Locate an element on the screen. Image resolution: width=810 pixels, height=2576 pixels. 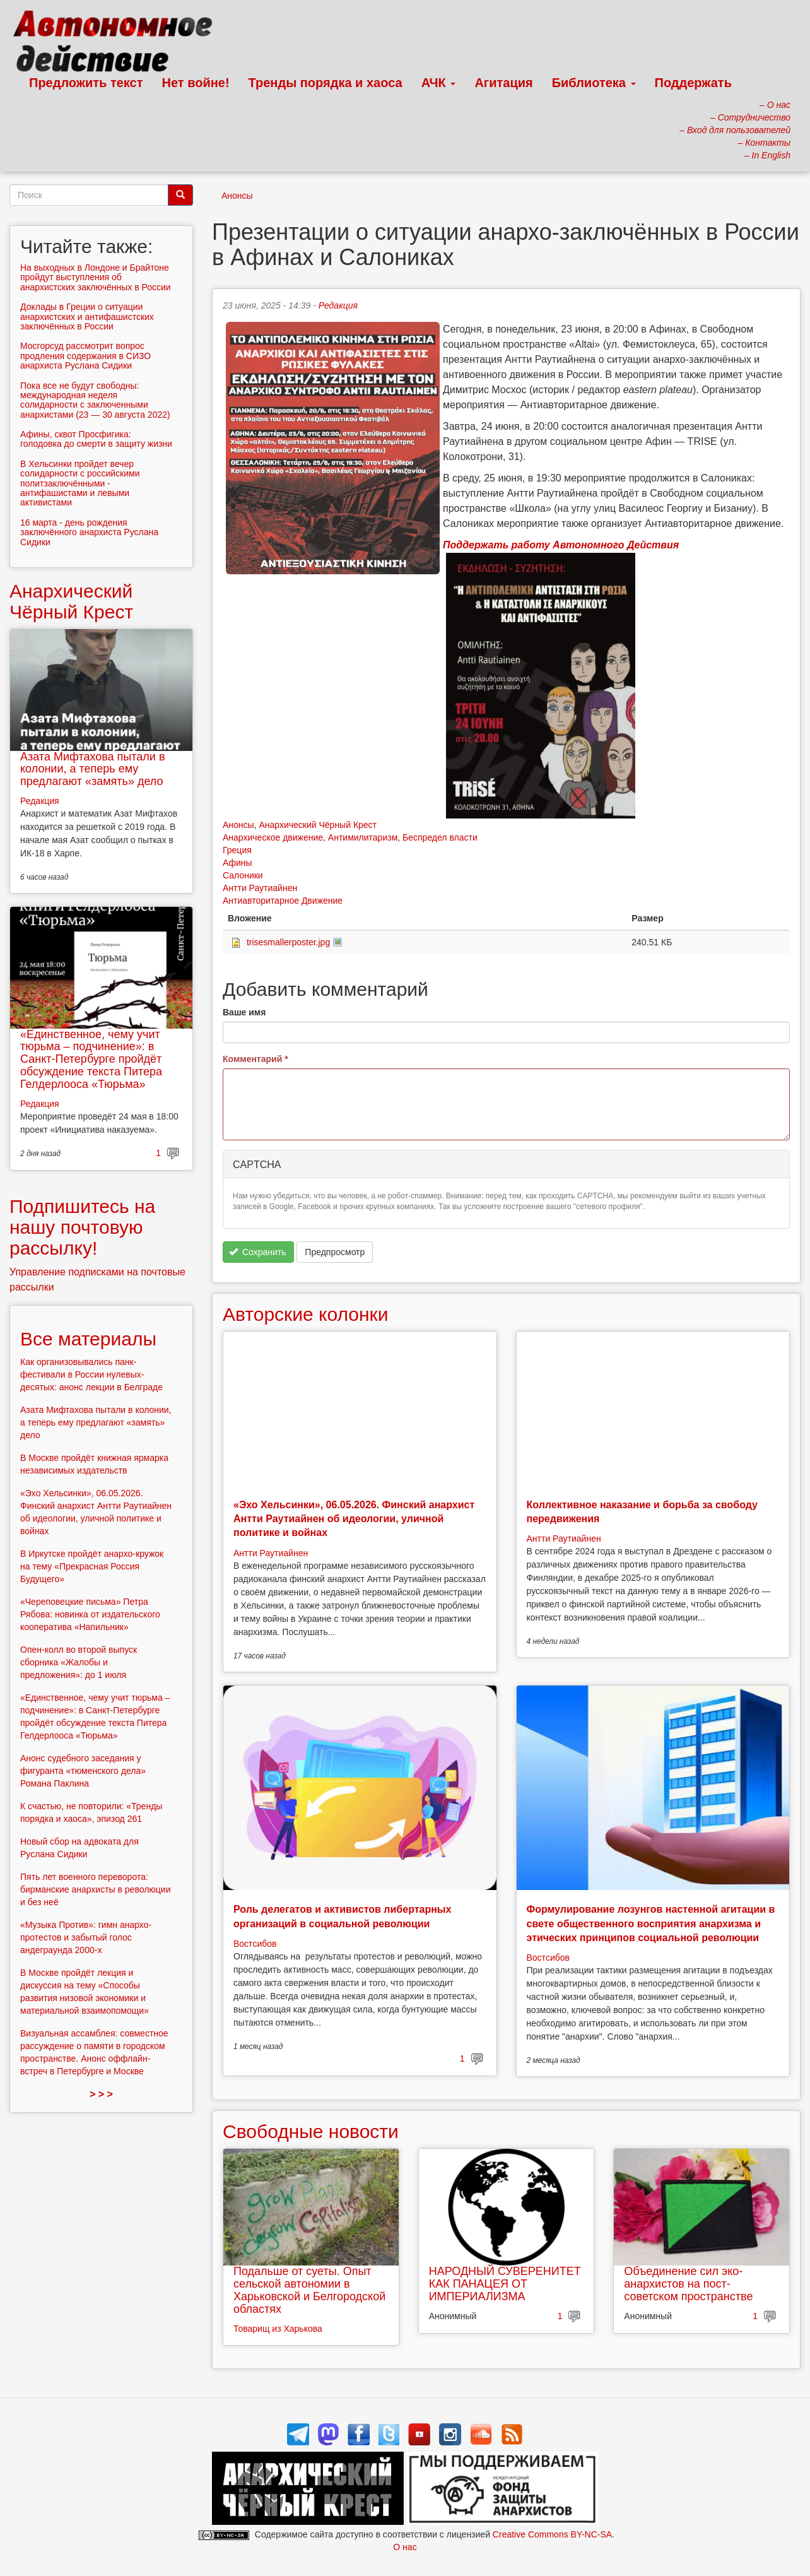
Афины is located at coordinates (237, 863).